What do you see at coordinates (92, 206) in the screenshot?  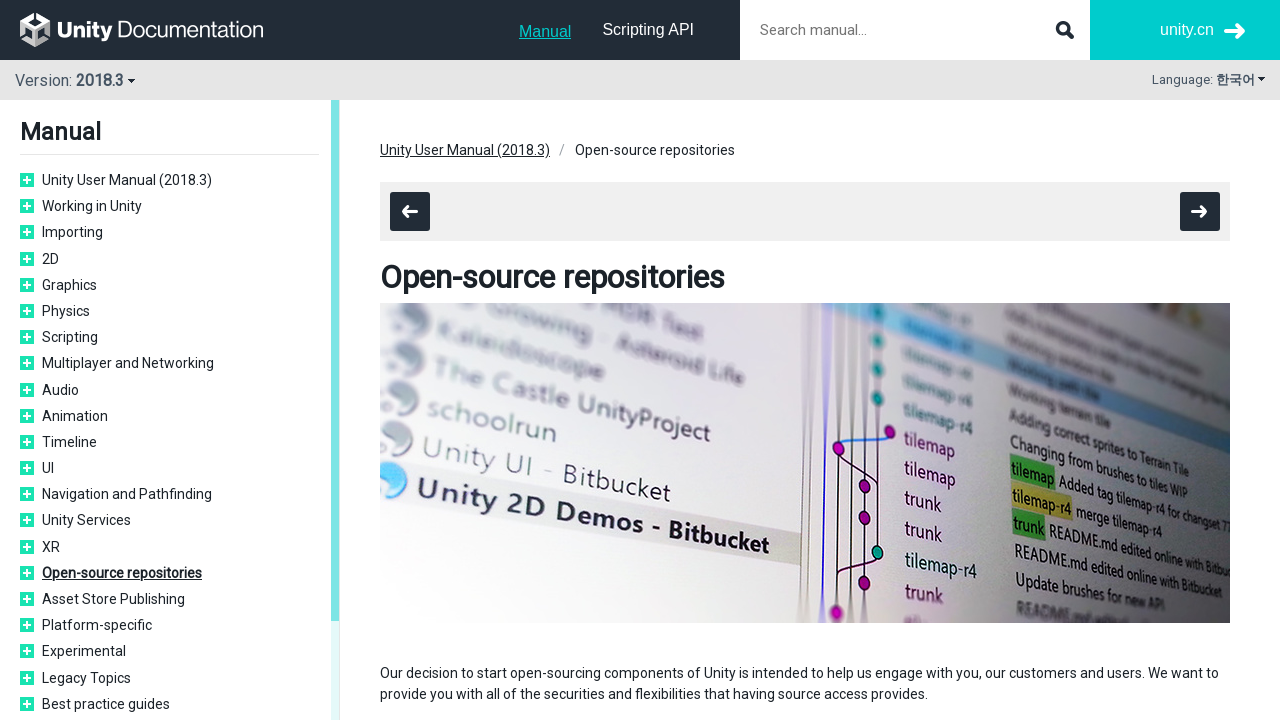 I see `Working in Unity` at bounding box center [92, 206].